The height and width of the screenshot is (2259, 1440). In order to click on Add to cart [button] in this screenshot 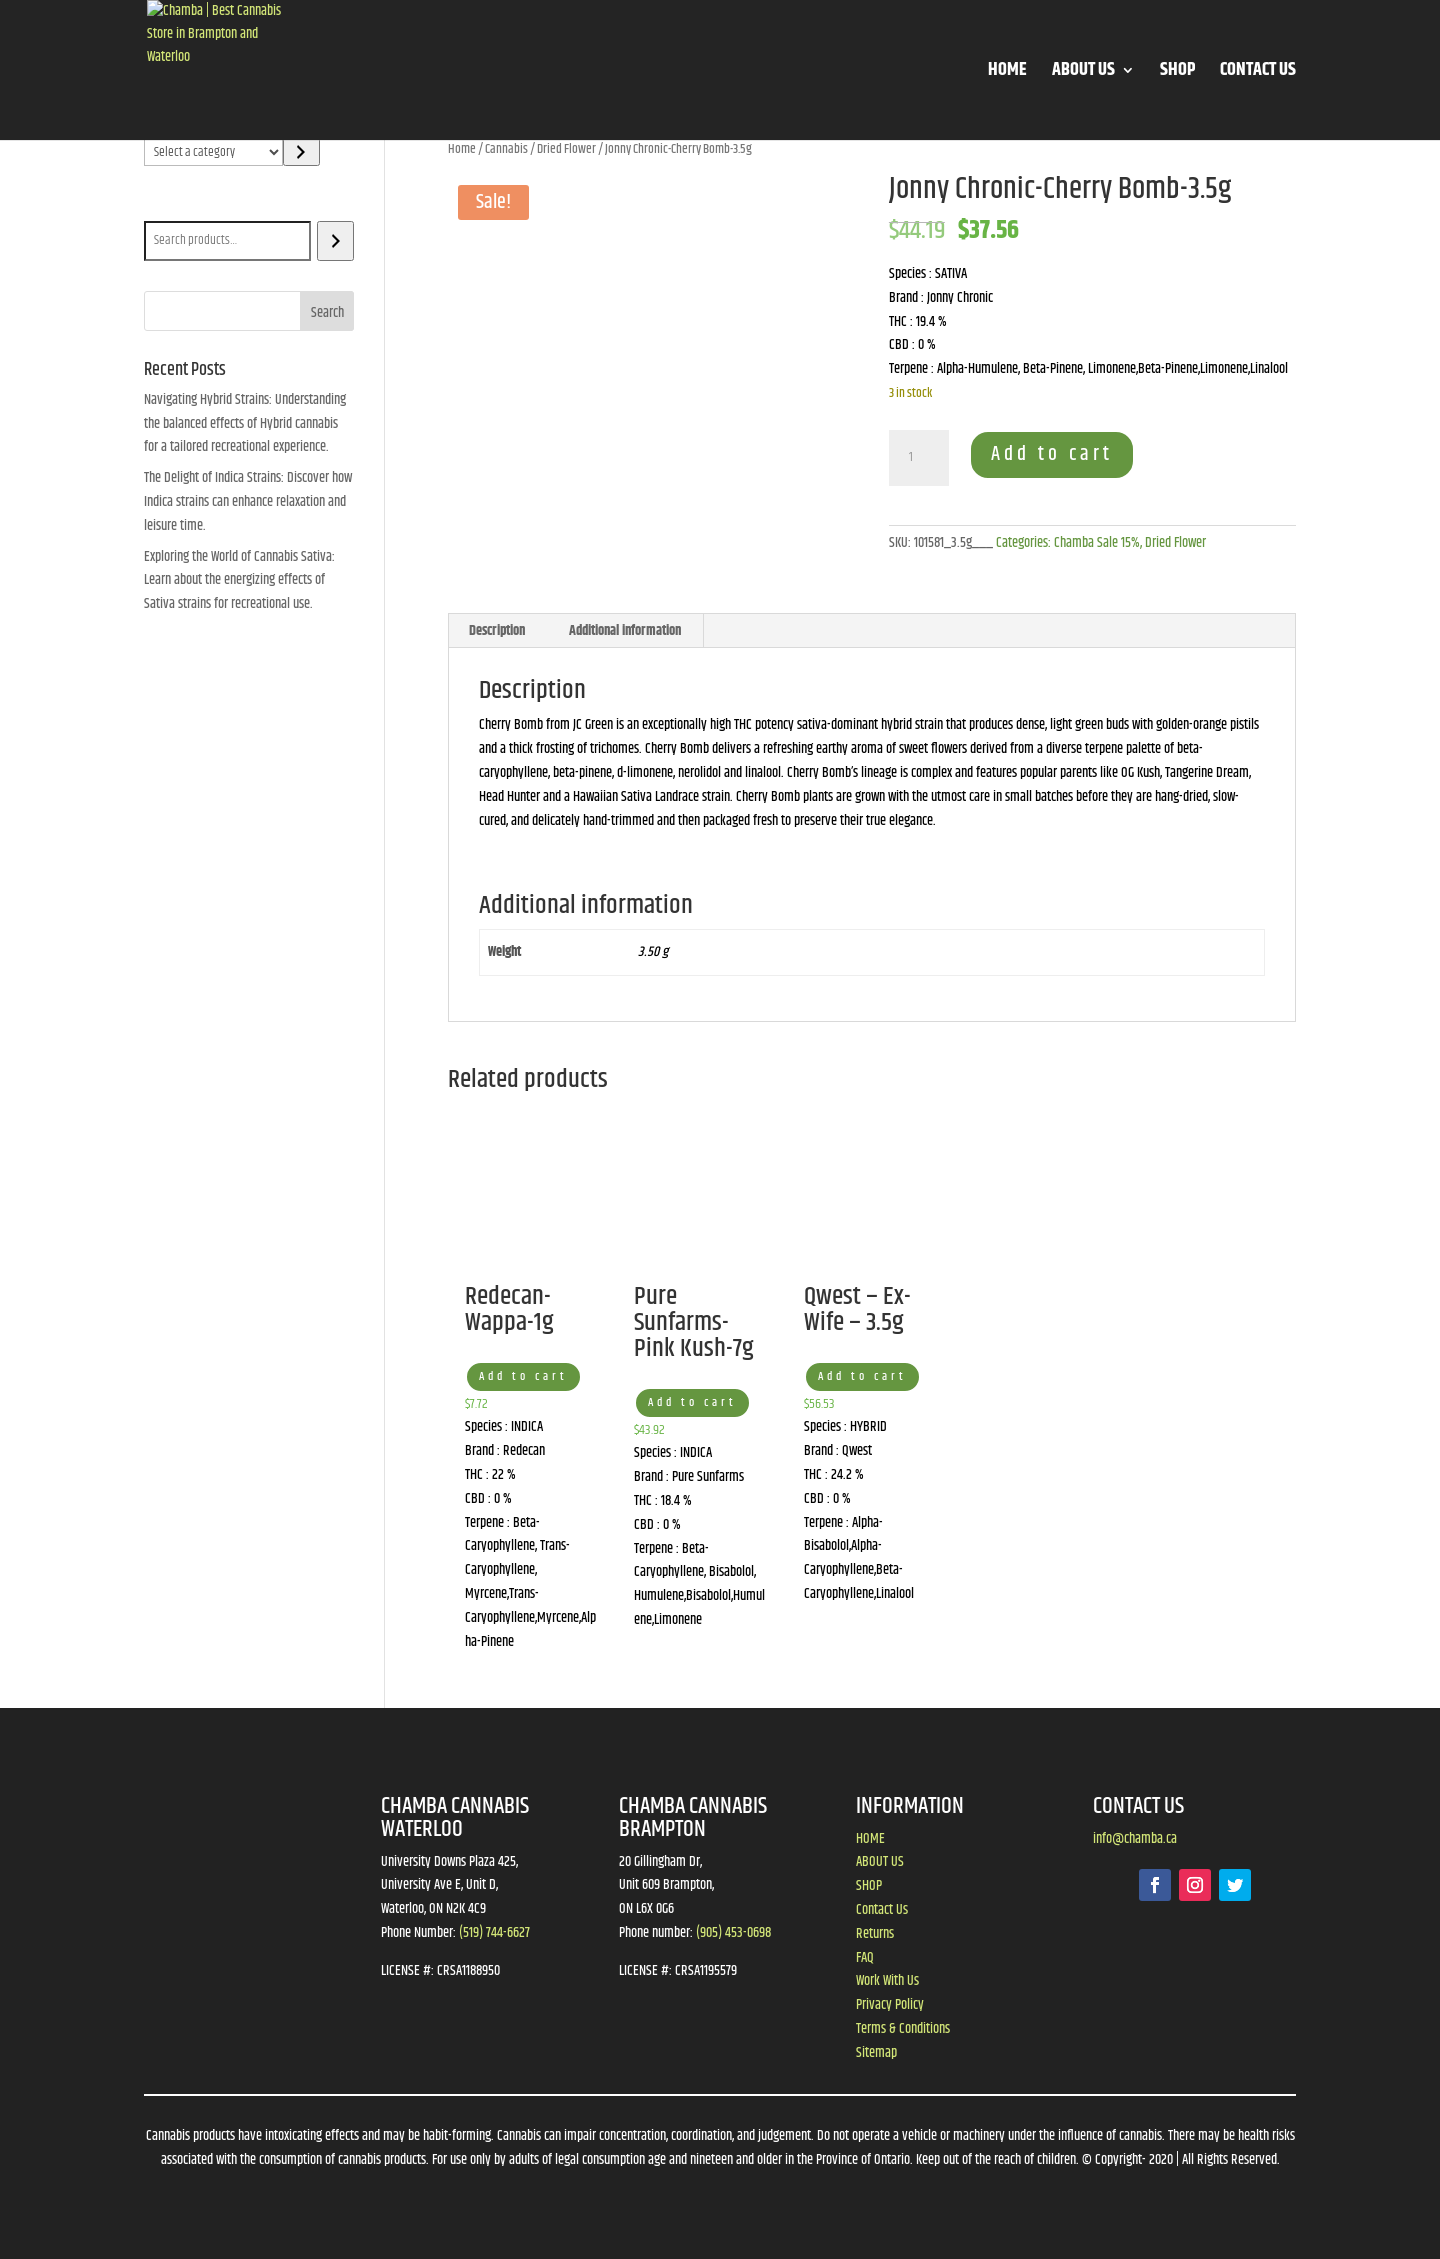, I will do `click(523, 1376)`.